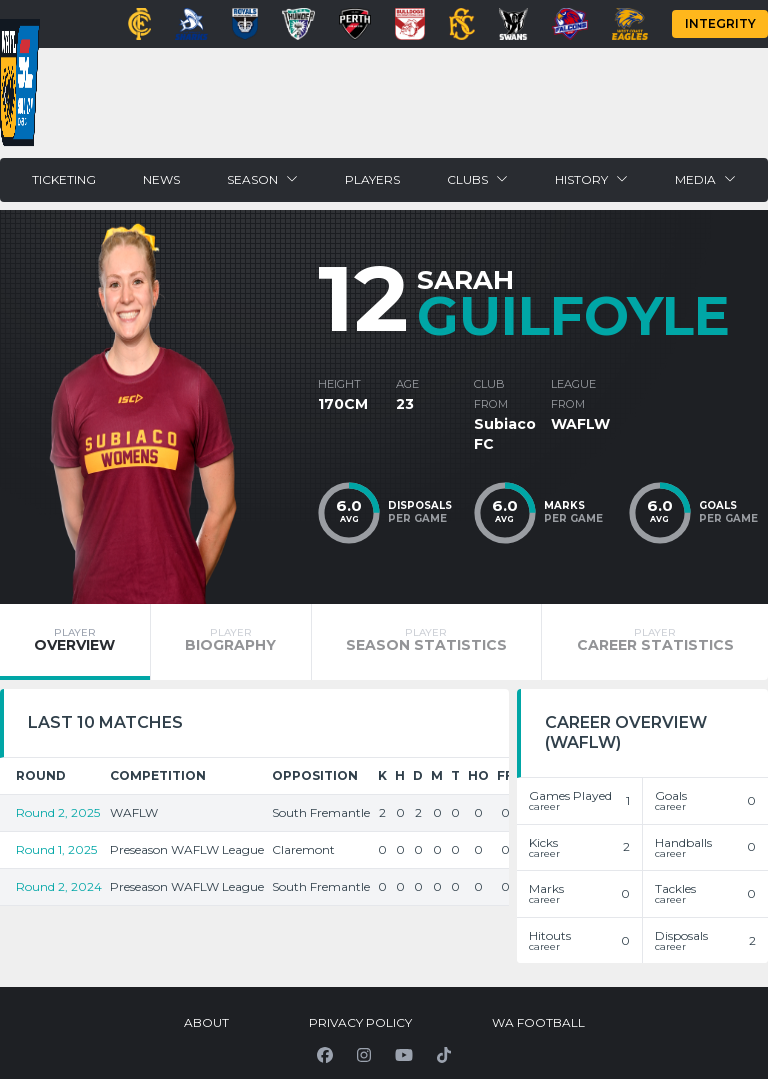  What do you see at coordinates (538, 1022) in the screenshot?
I see `WA Football` at bounding box center [538, 1022].